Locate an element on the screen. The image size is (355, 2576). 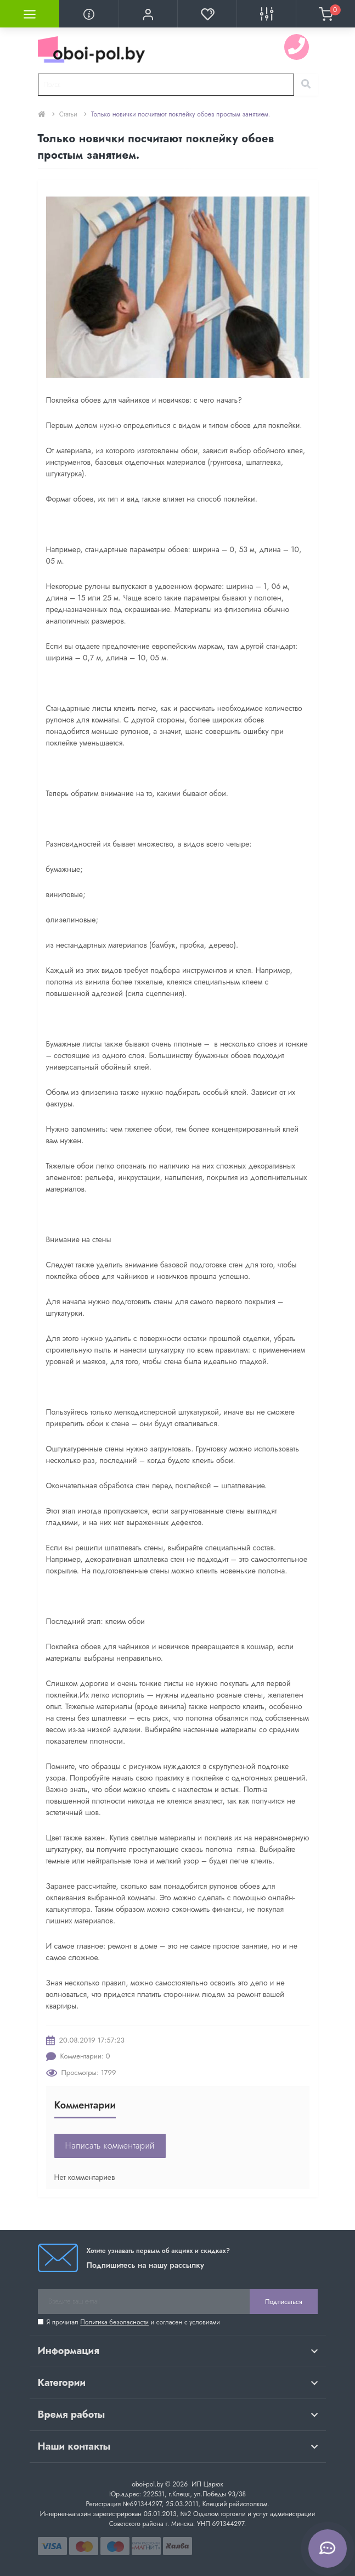
Политика безопасности is located at coordinates (114, 2322).